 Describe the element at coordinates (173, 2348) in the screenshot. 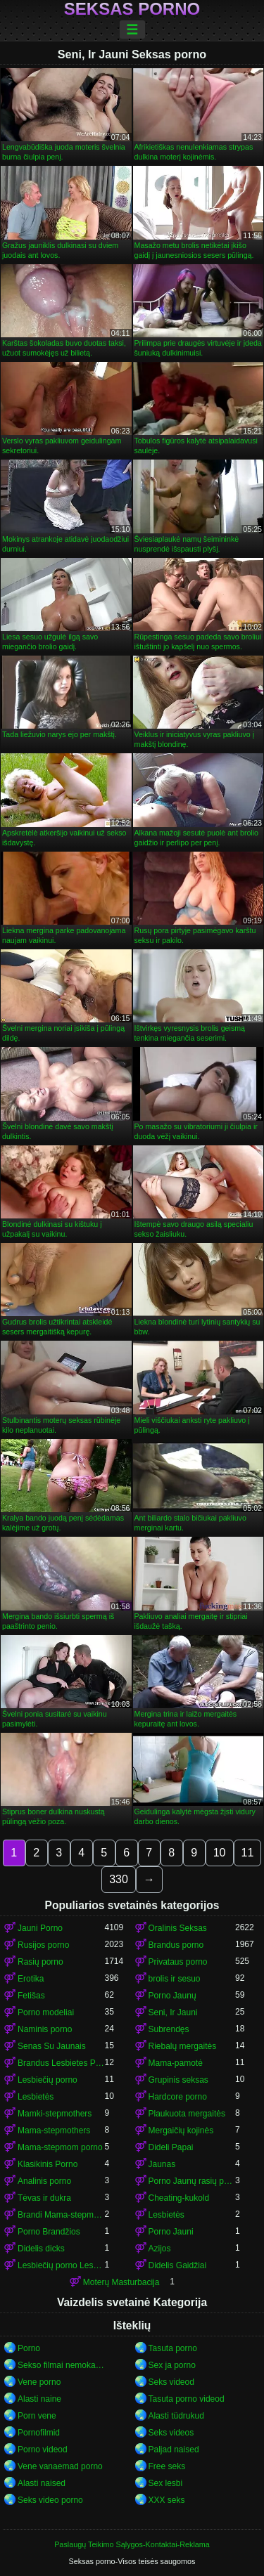

I see `Tasuta porno` at that location.